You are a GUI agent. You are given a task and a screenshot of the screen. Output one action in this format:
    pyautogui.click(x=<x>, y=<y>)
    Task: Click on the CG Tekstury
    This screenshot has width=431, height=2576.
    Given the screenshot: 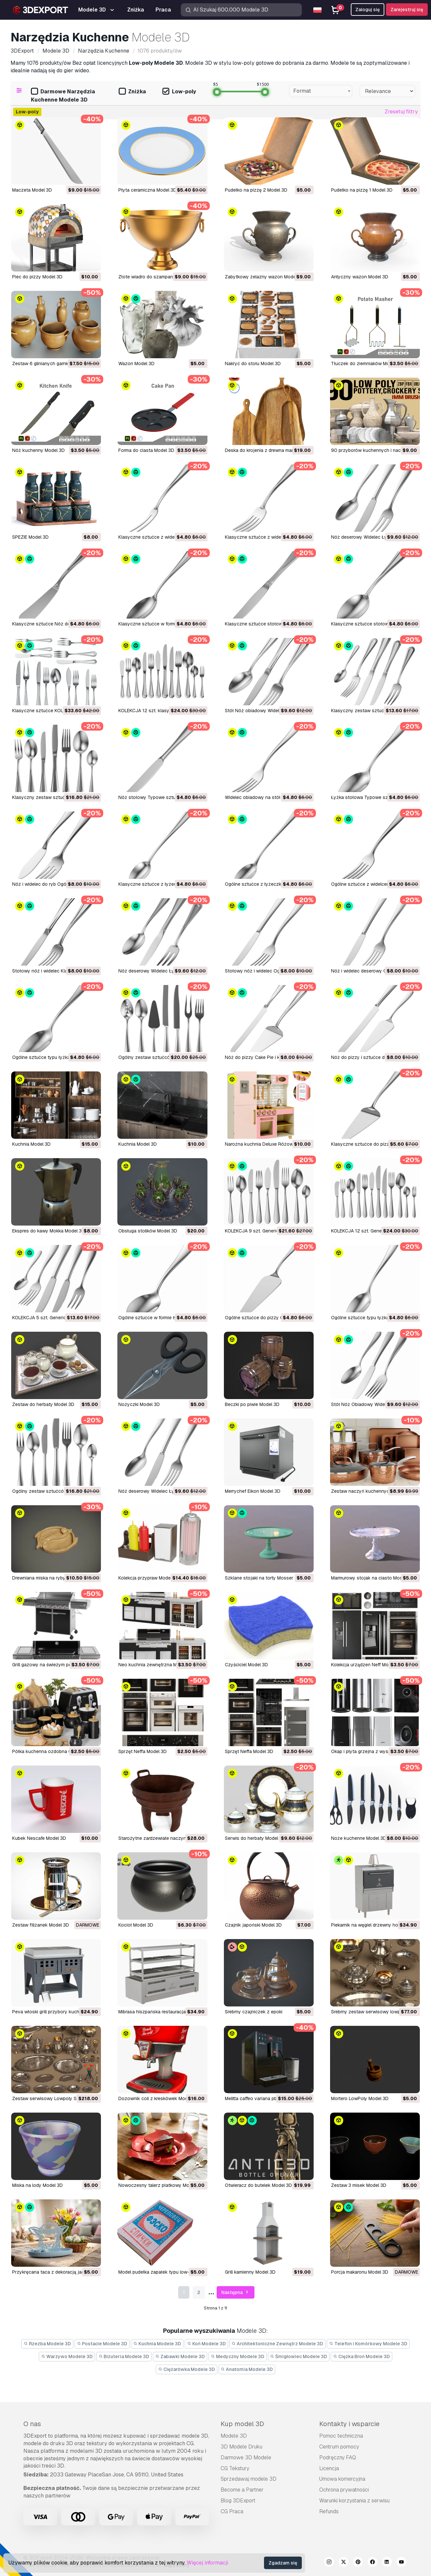 What is the action you would take?
    pyautogui.click(x=235, y=2468)
    